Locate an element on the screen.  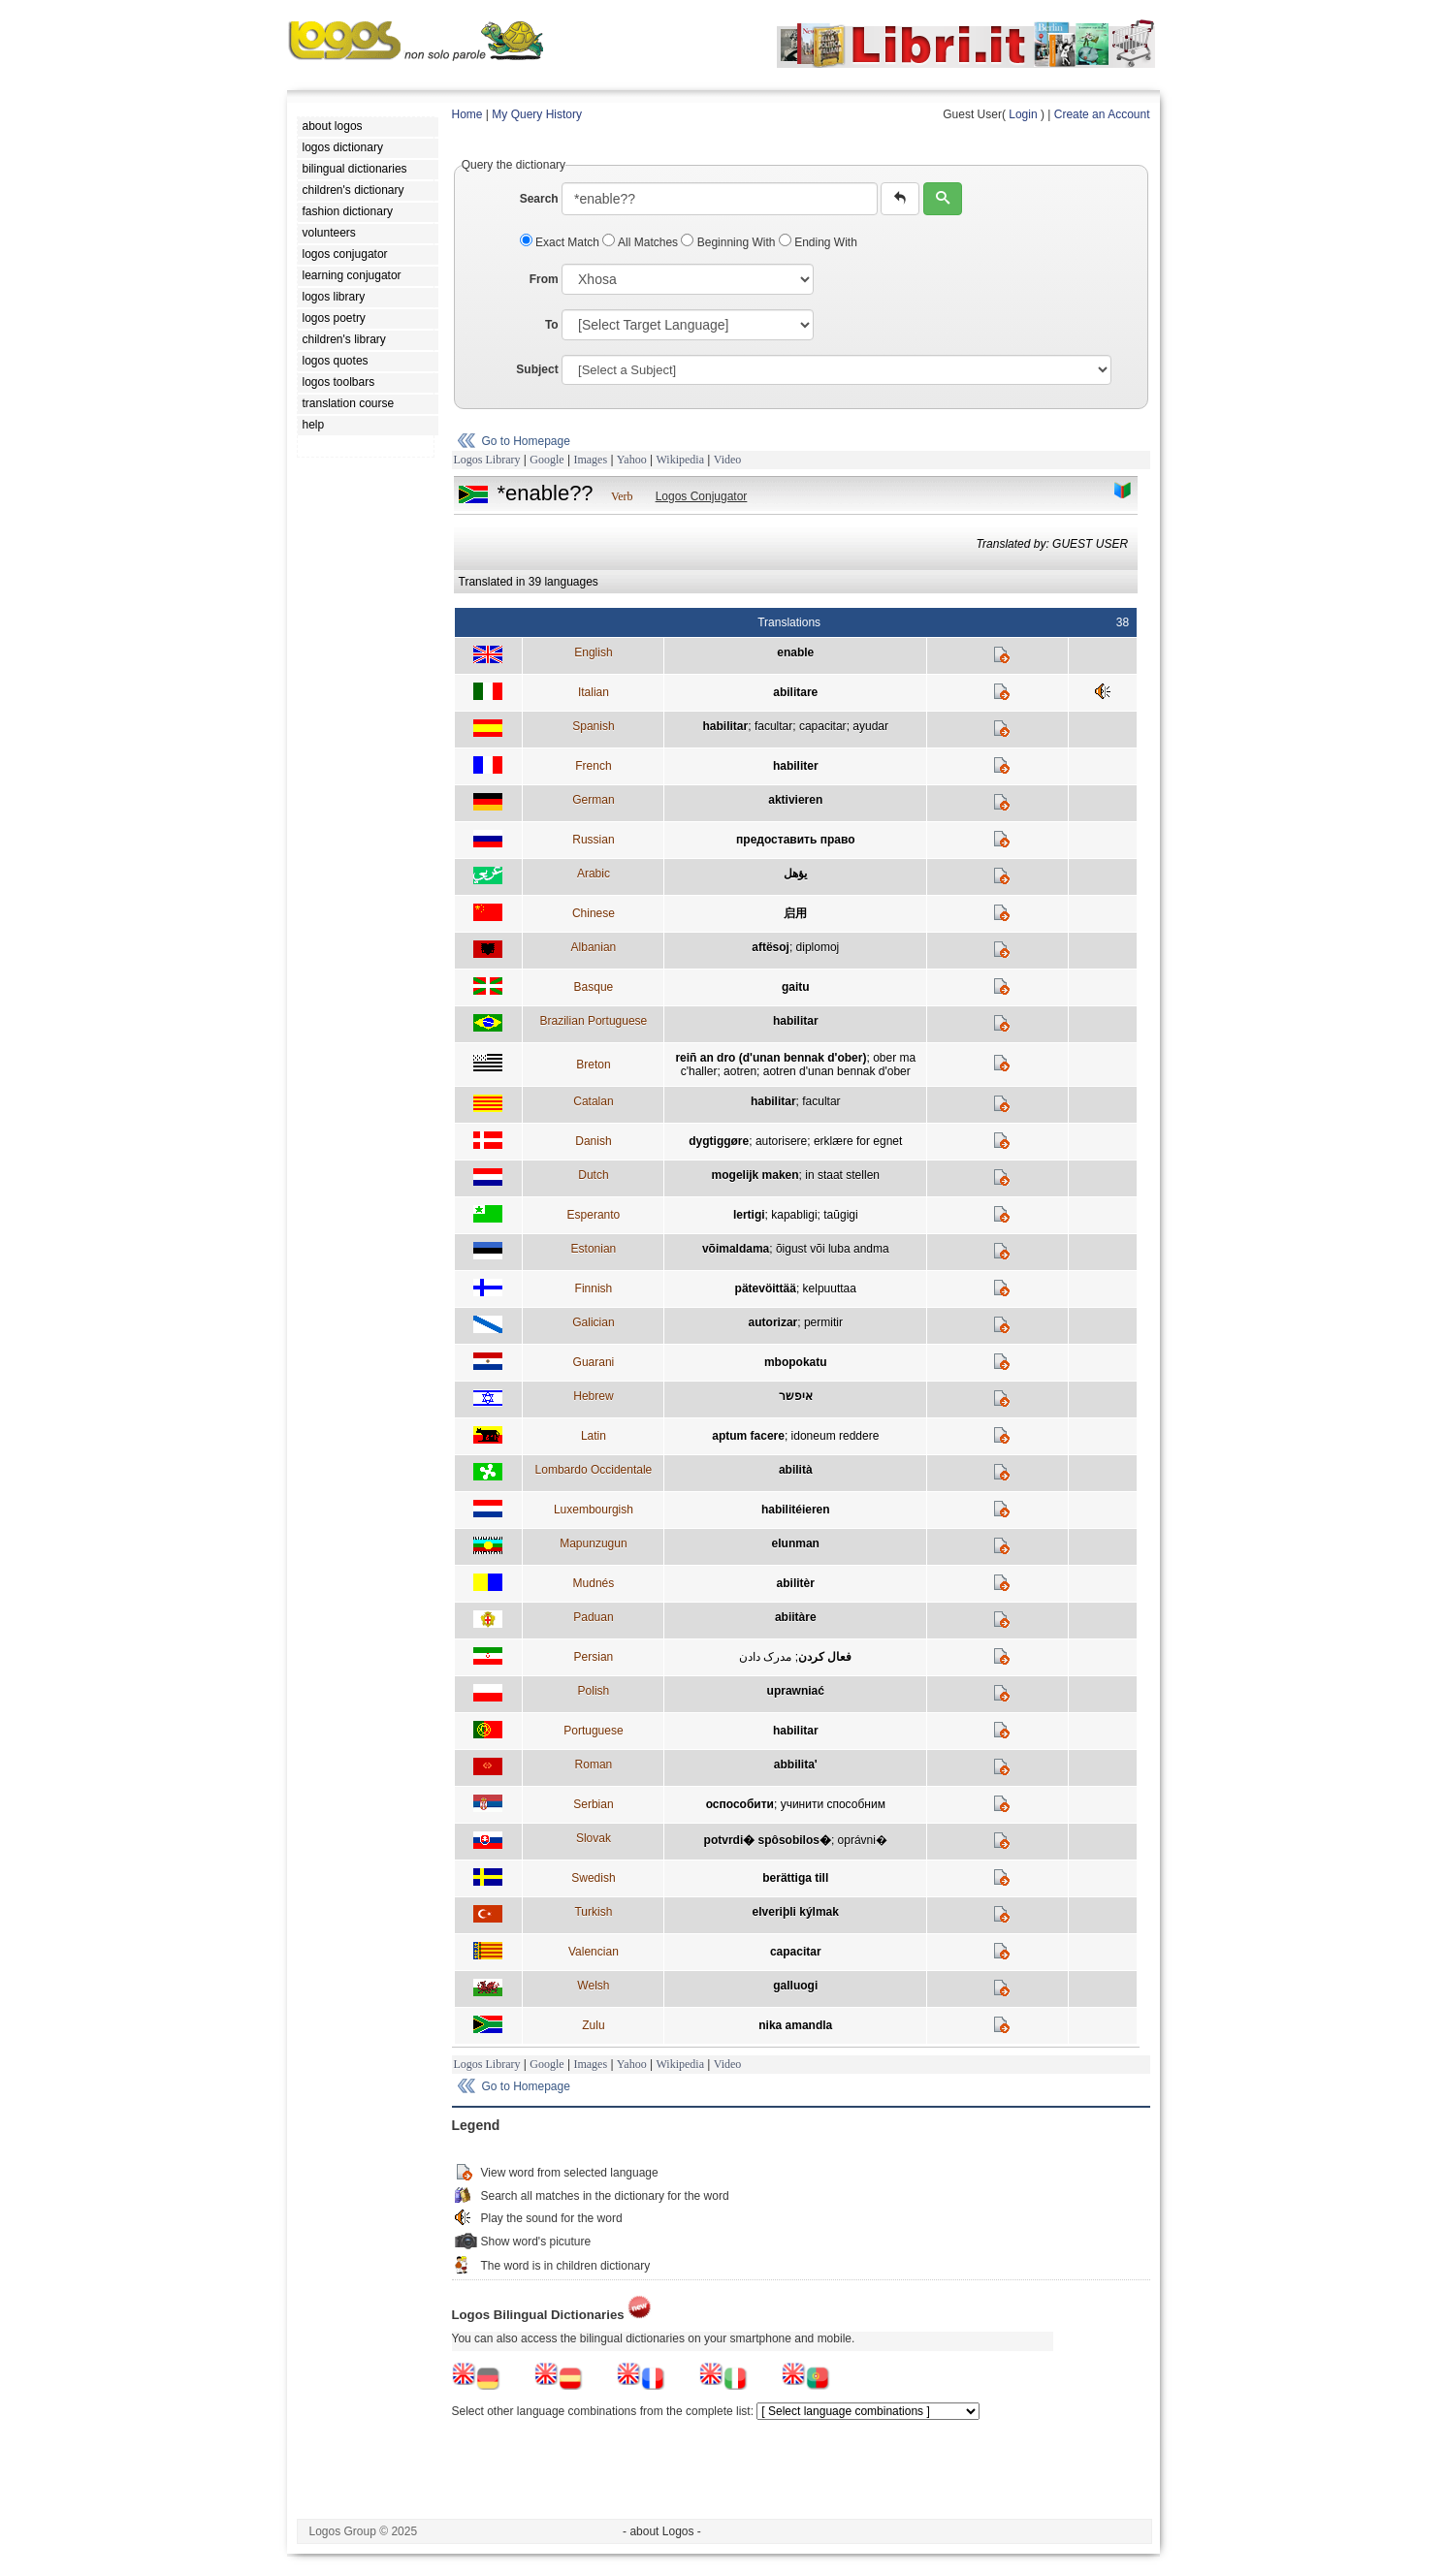
potvrdi� spôsobilos� is located at coordinates (767, 1840).